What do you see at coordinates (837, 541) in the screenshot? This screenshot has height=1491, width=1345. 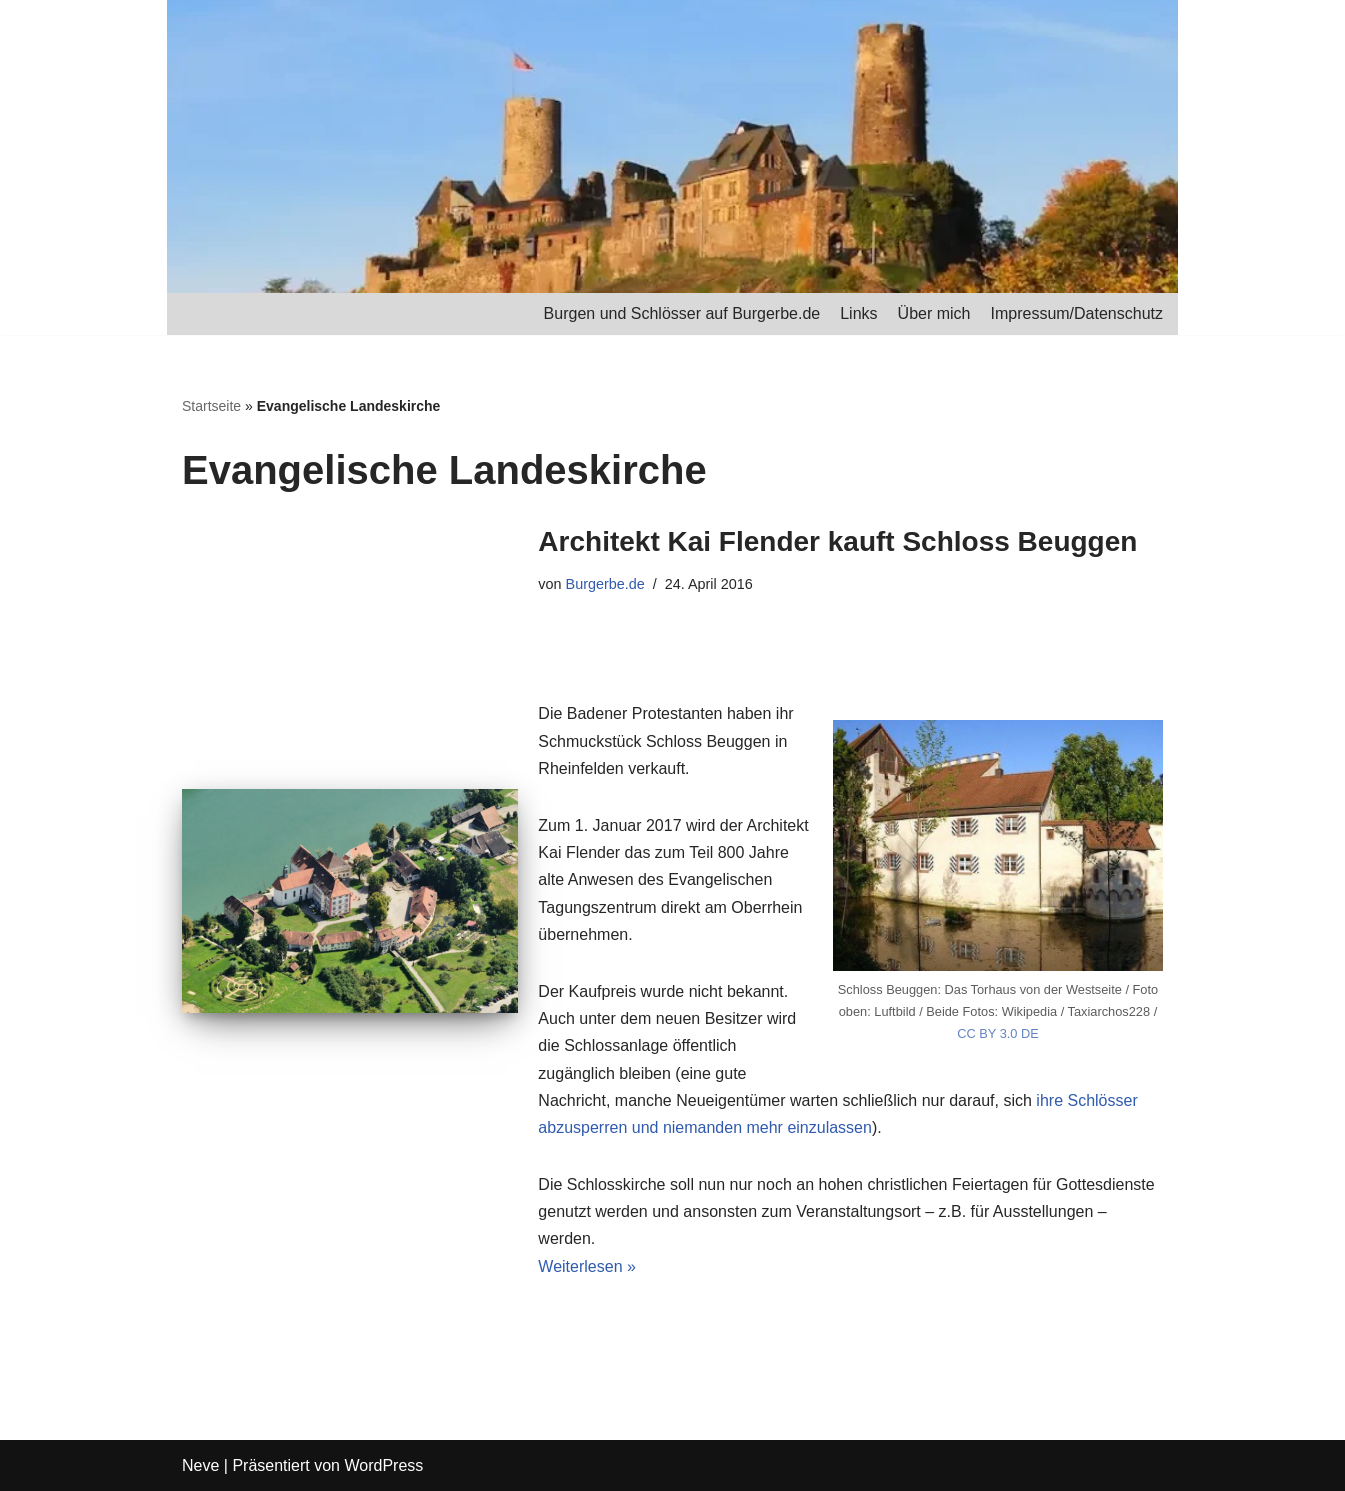 I see `Architekt Kai Flender kauft Schloss Beuggen` at bounding box center [837, 541].